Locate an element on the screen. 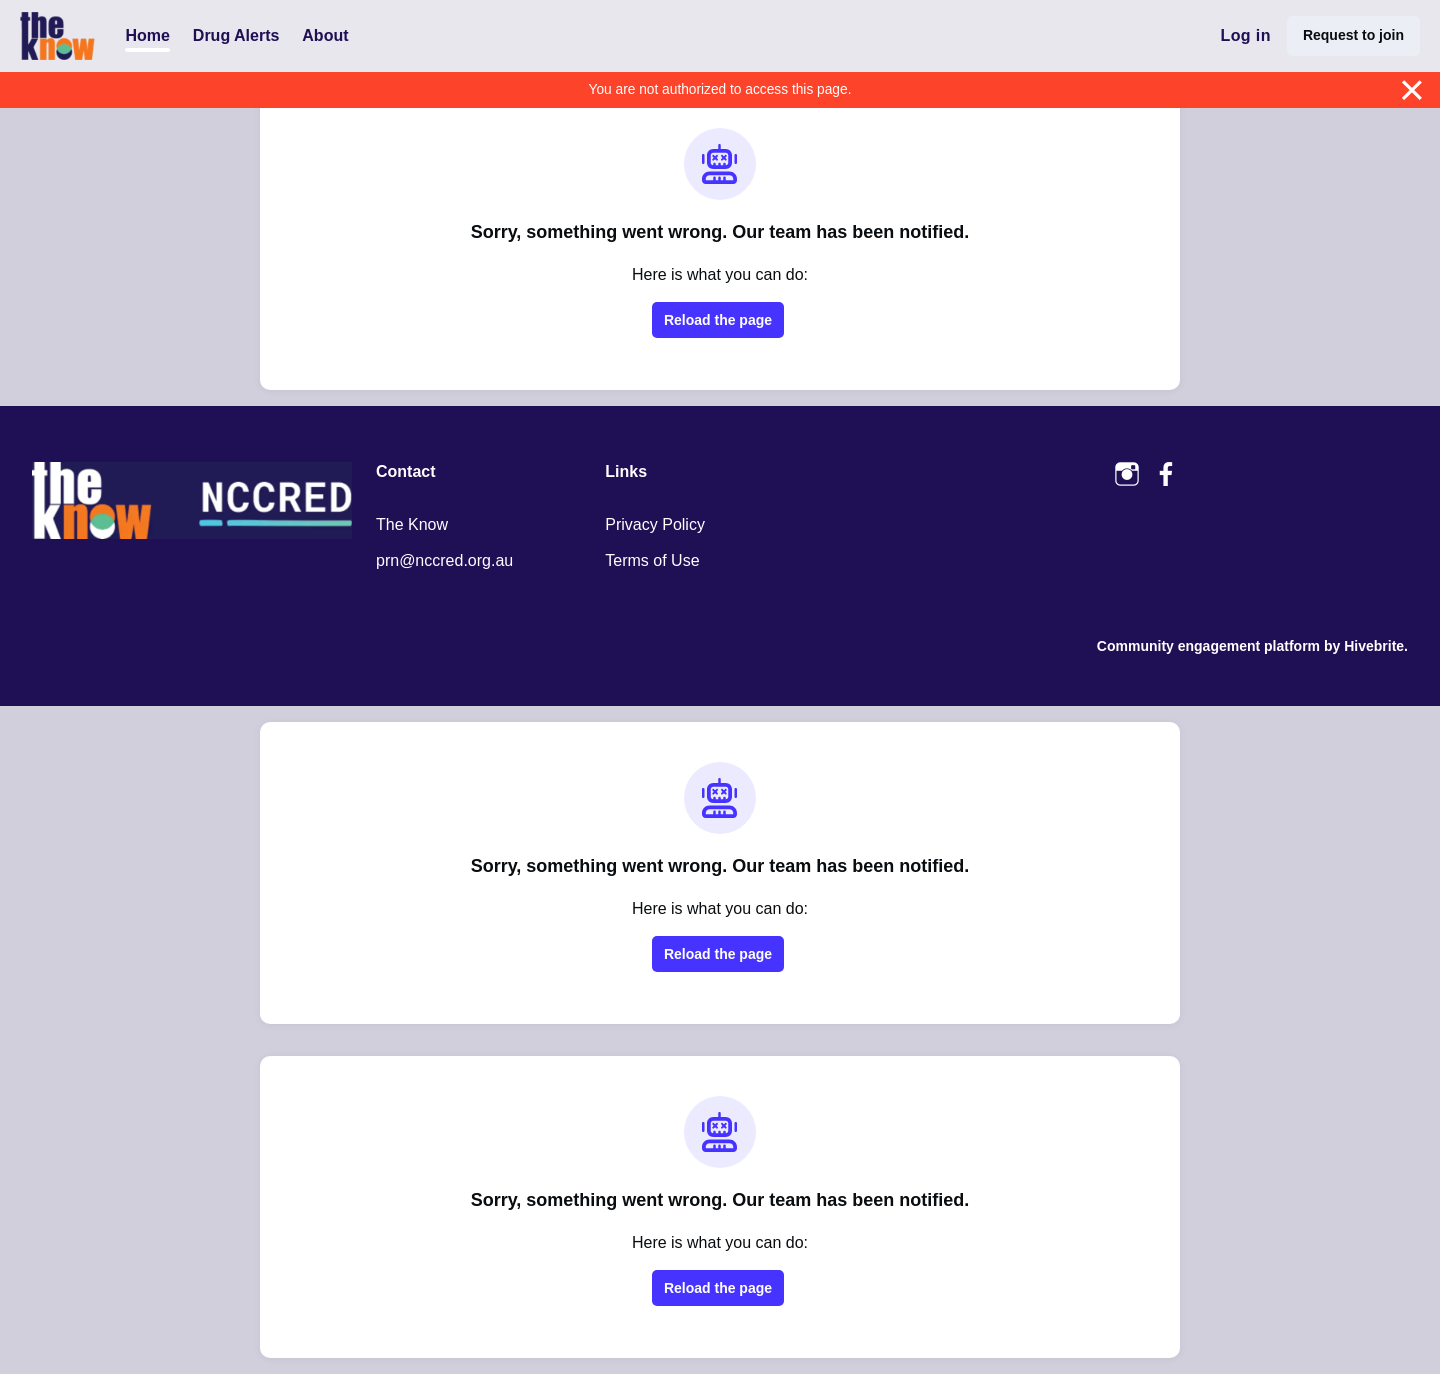 This screenshot has width=1440, height=1374. Community engagement platform is located at coordinates (1208, 646).